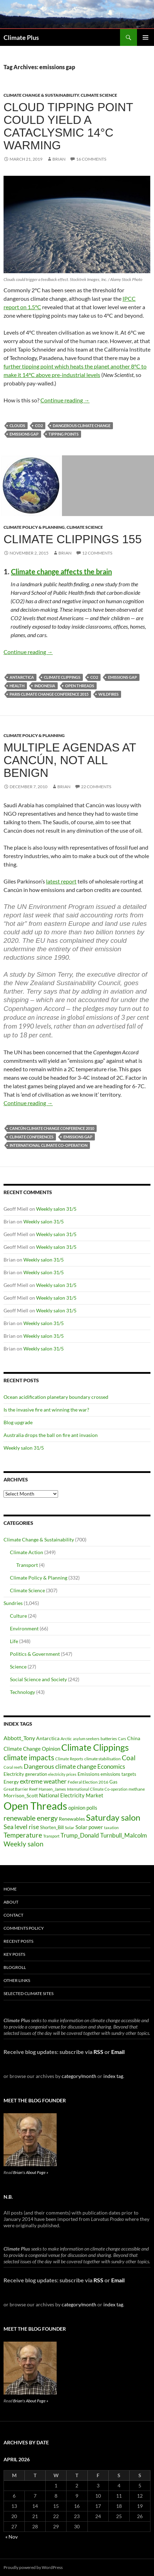 The width and height of the screenshot is (154, 2576). Describe the element at coordinates (41, 95) in the screenshot. I see `Climate Change & Sustainability` at that location.